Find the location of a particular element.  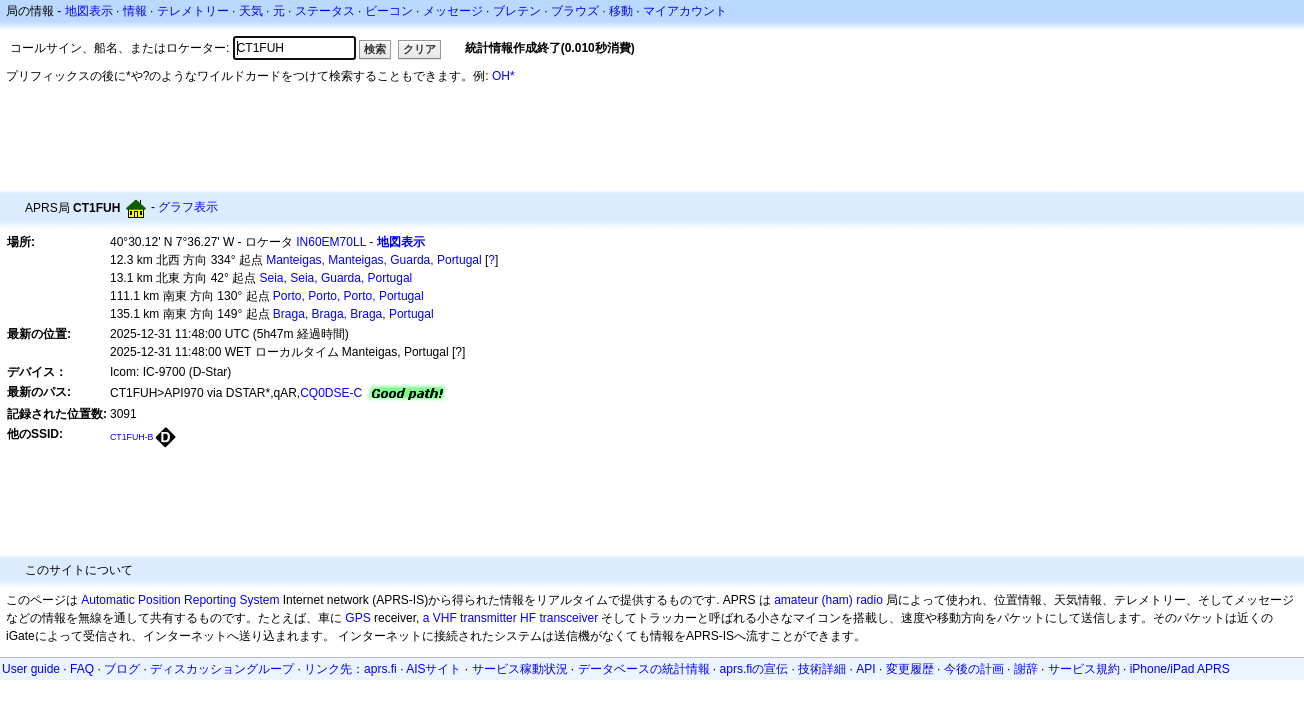

AISサイト is located at coordinates (433, 669).